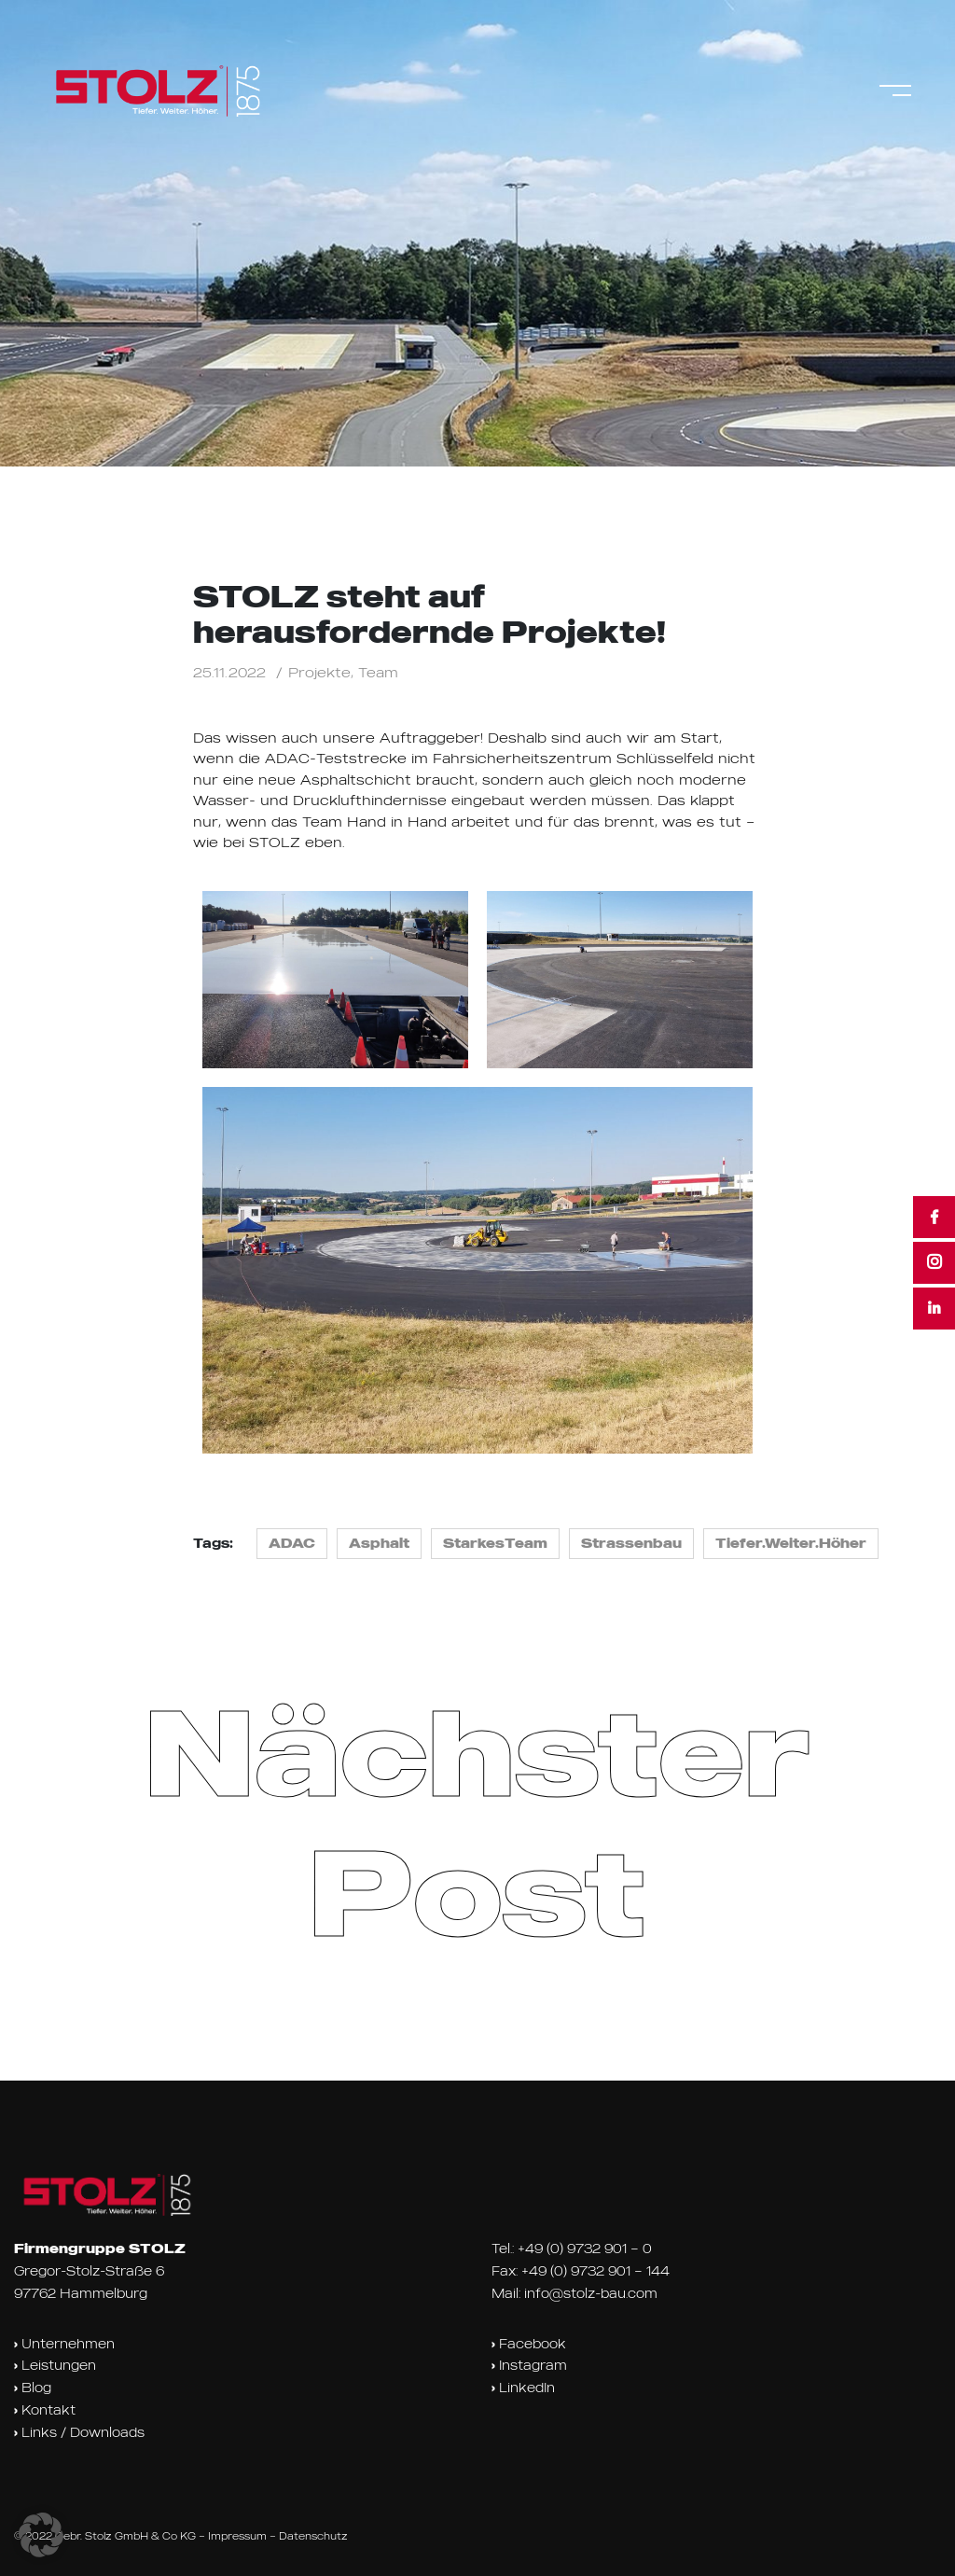  I want to click on Instagram, so click(529, 2365).